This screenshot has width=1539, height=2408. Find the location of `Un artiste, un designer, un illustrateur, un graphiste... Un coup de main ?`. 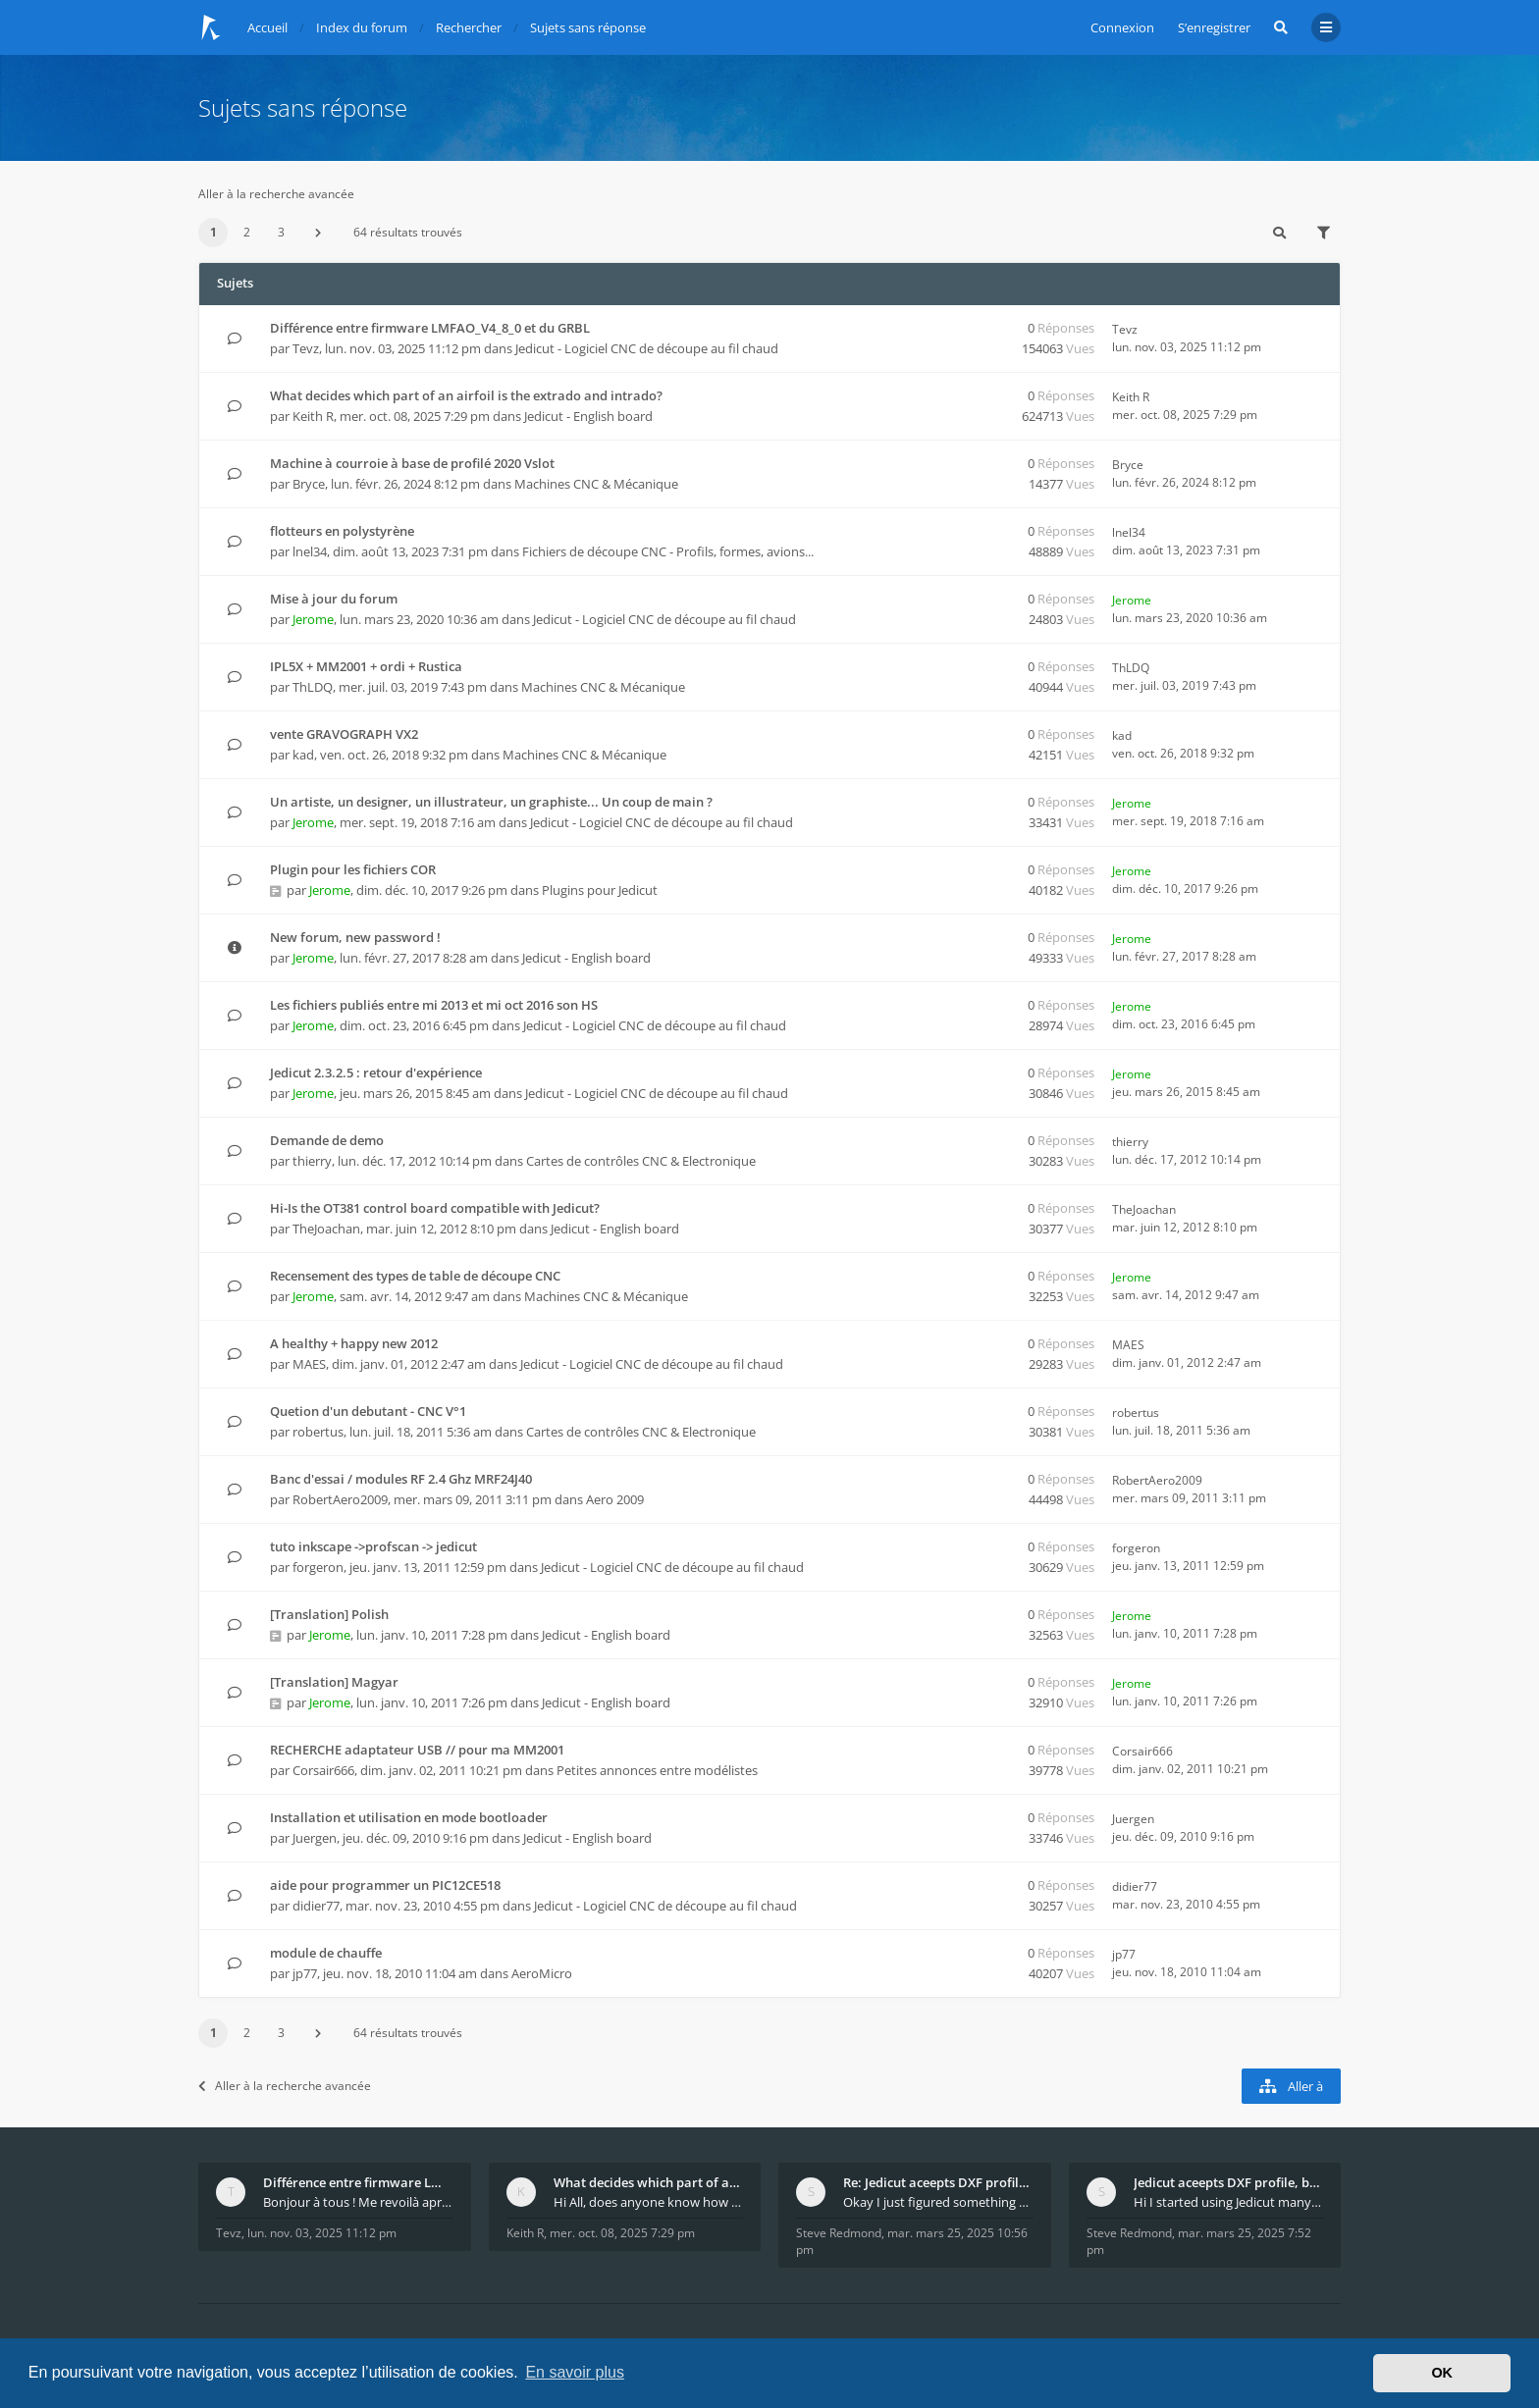

Un artiste, un designer, un illustrateur, un graphiste... Un coup de main ? is located at coordinates (491, 802).